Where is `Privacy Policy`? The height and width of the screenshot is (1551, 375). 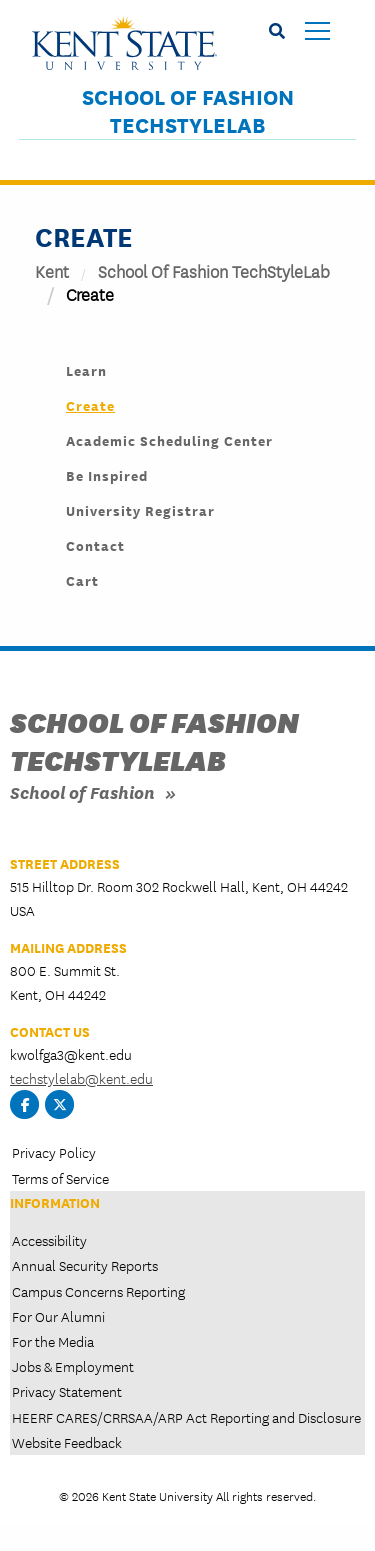
Privacy Policy is located at coordinates (54, 1152).